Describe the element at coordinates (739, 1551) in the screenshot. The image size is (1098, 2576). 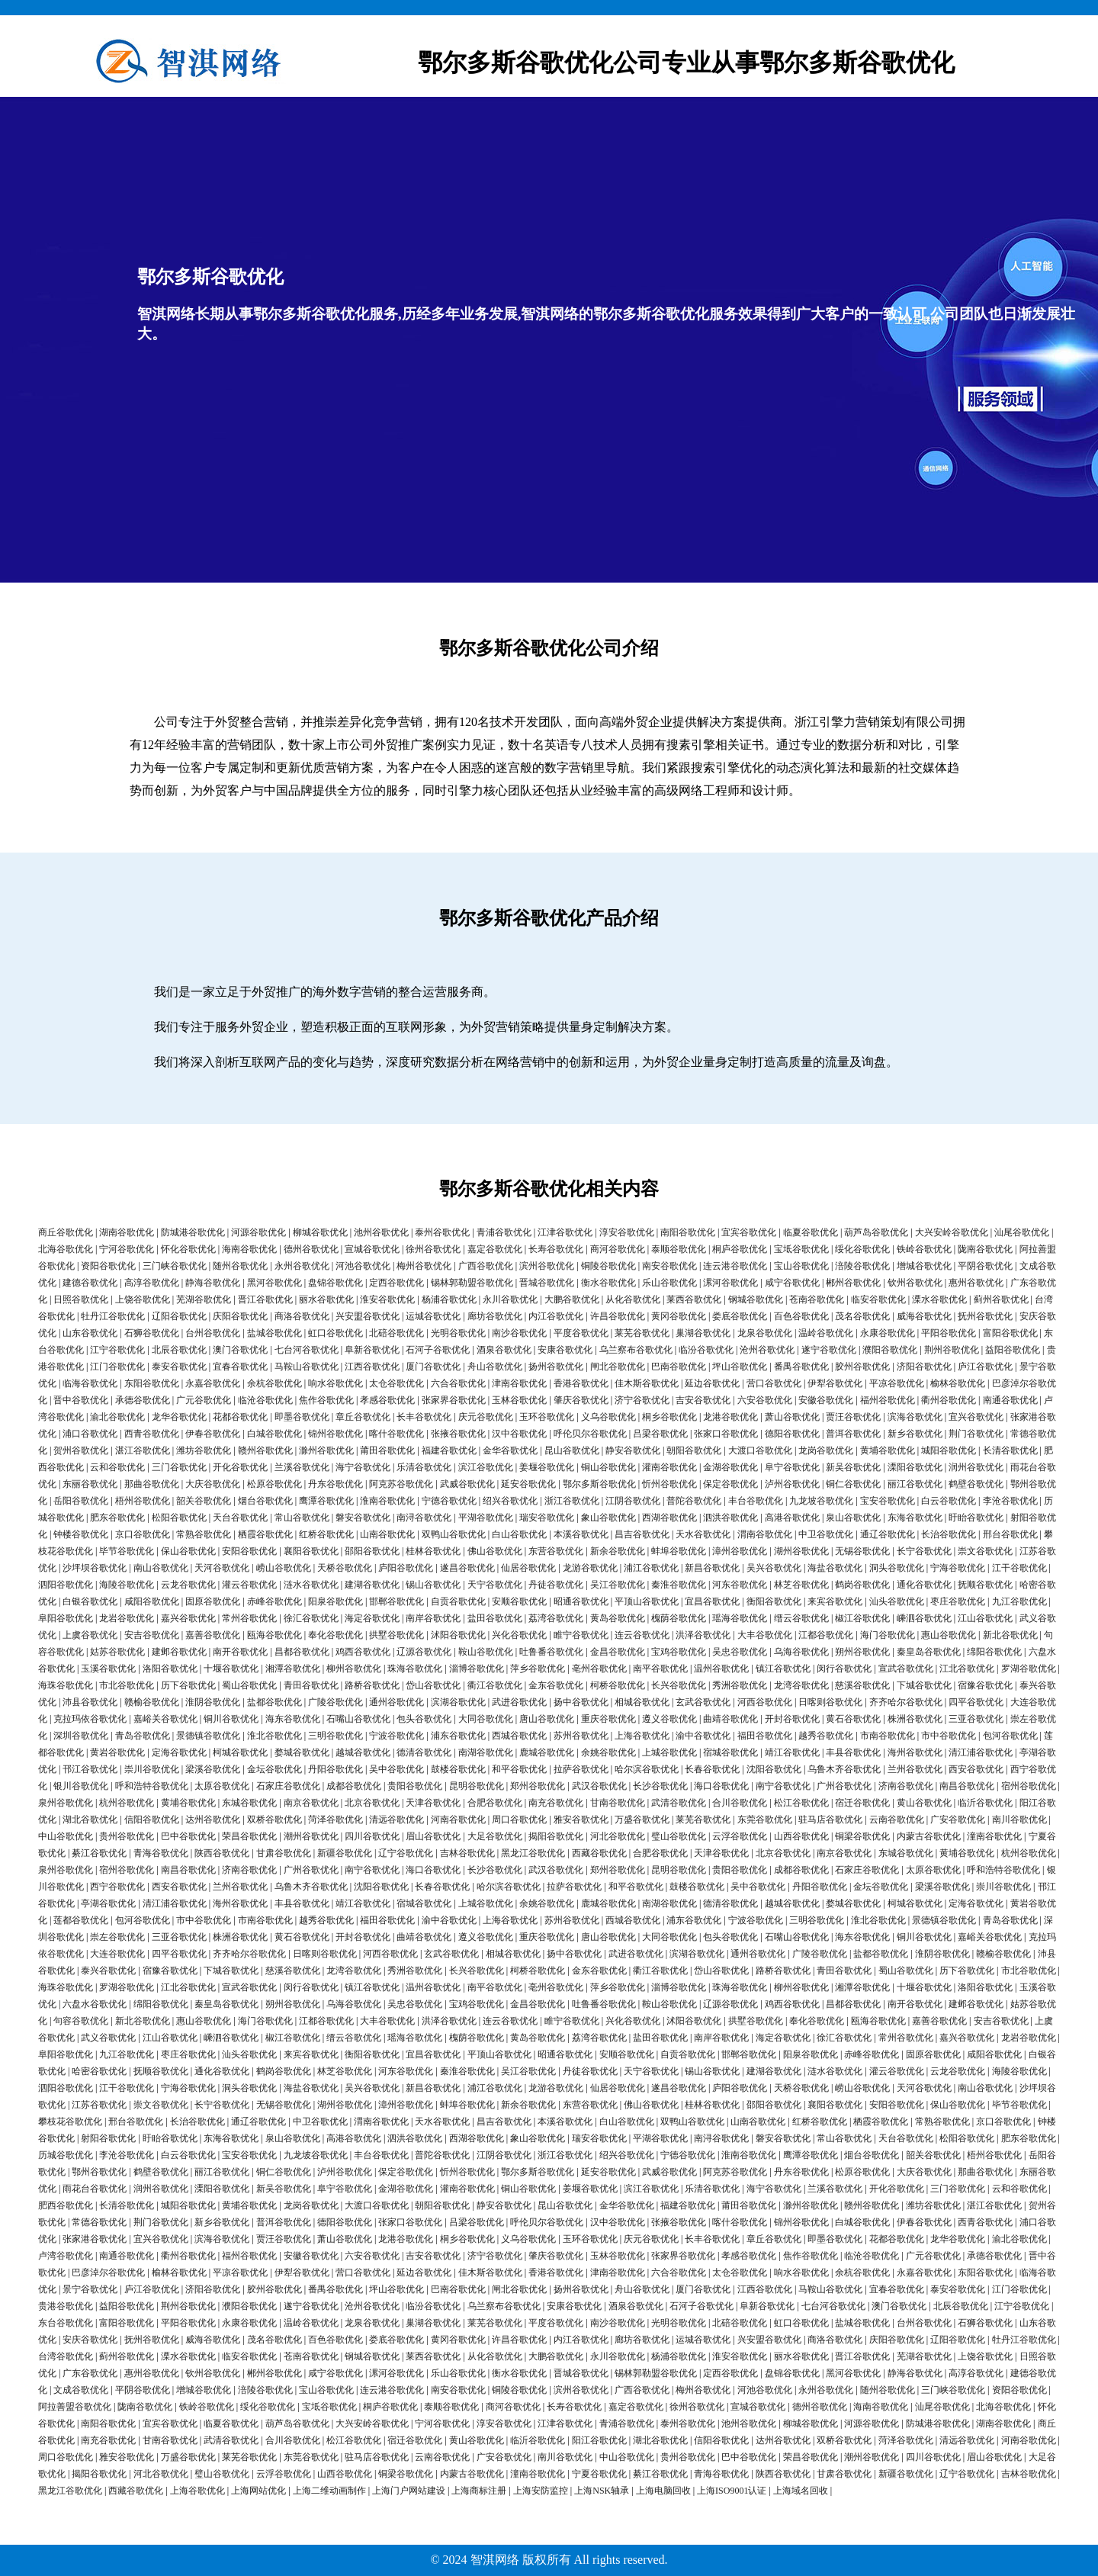
I see `漳州谷歌优化` at that location.